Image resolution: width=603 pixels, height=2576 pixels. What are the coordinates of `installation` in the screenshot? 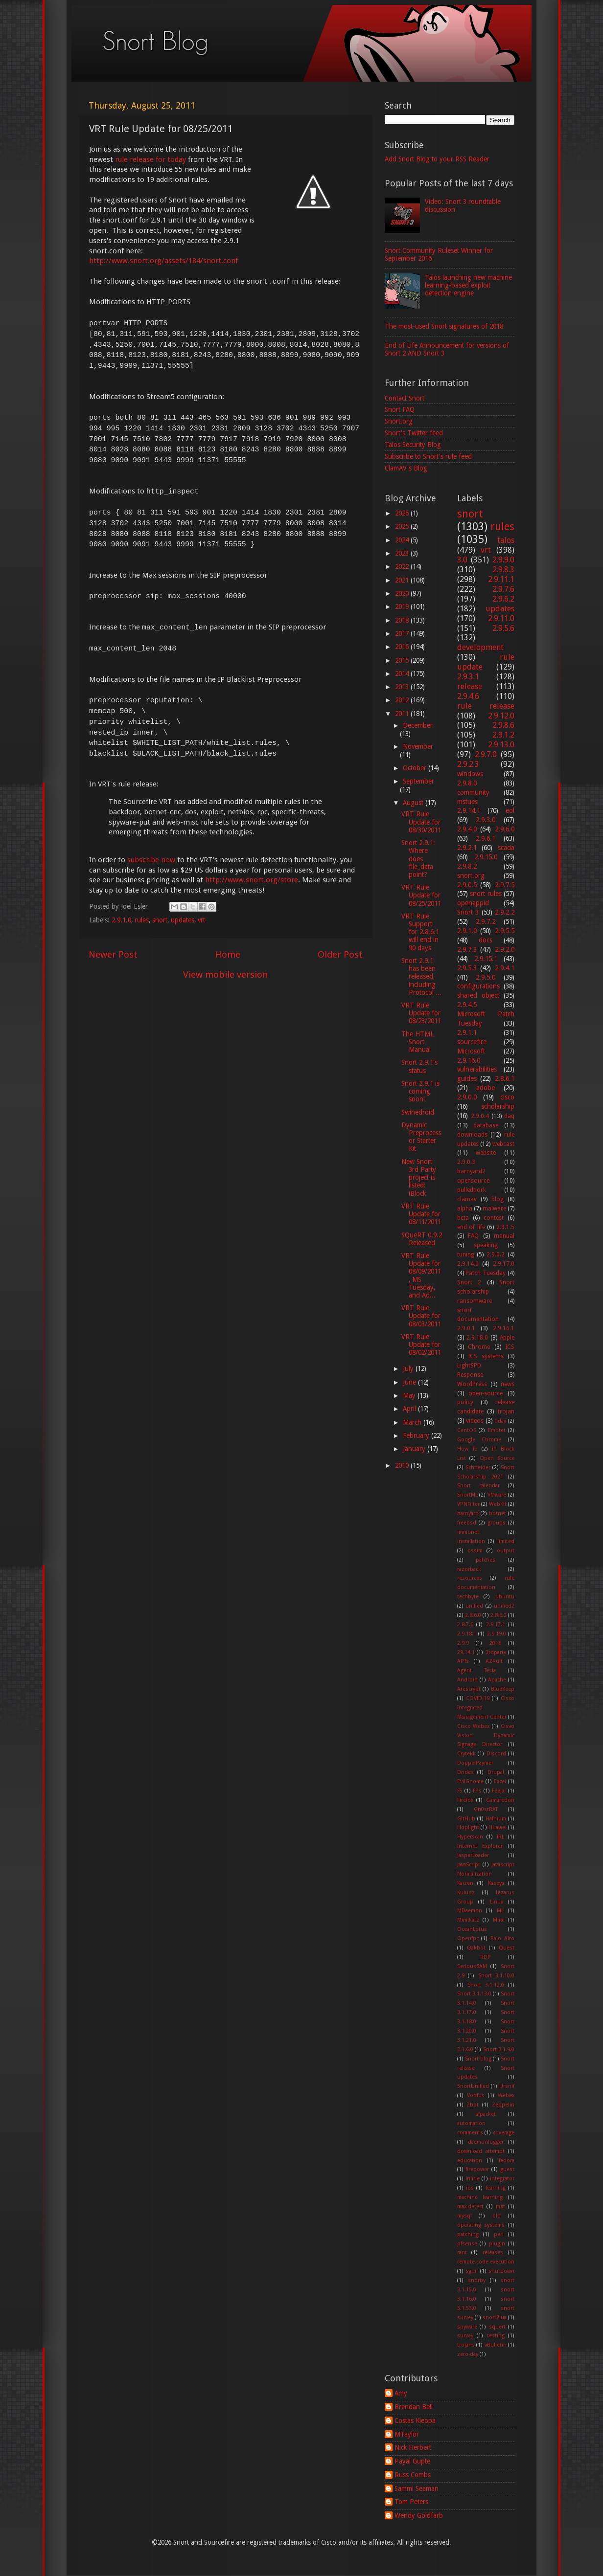 It's located at (471, 1541).